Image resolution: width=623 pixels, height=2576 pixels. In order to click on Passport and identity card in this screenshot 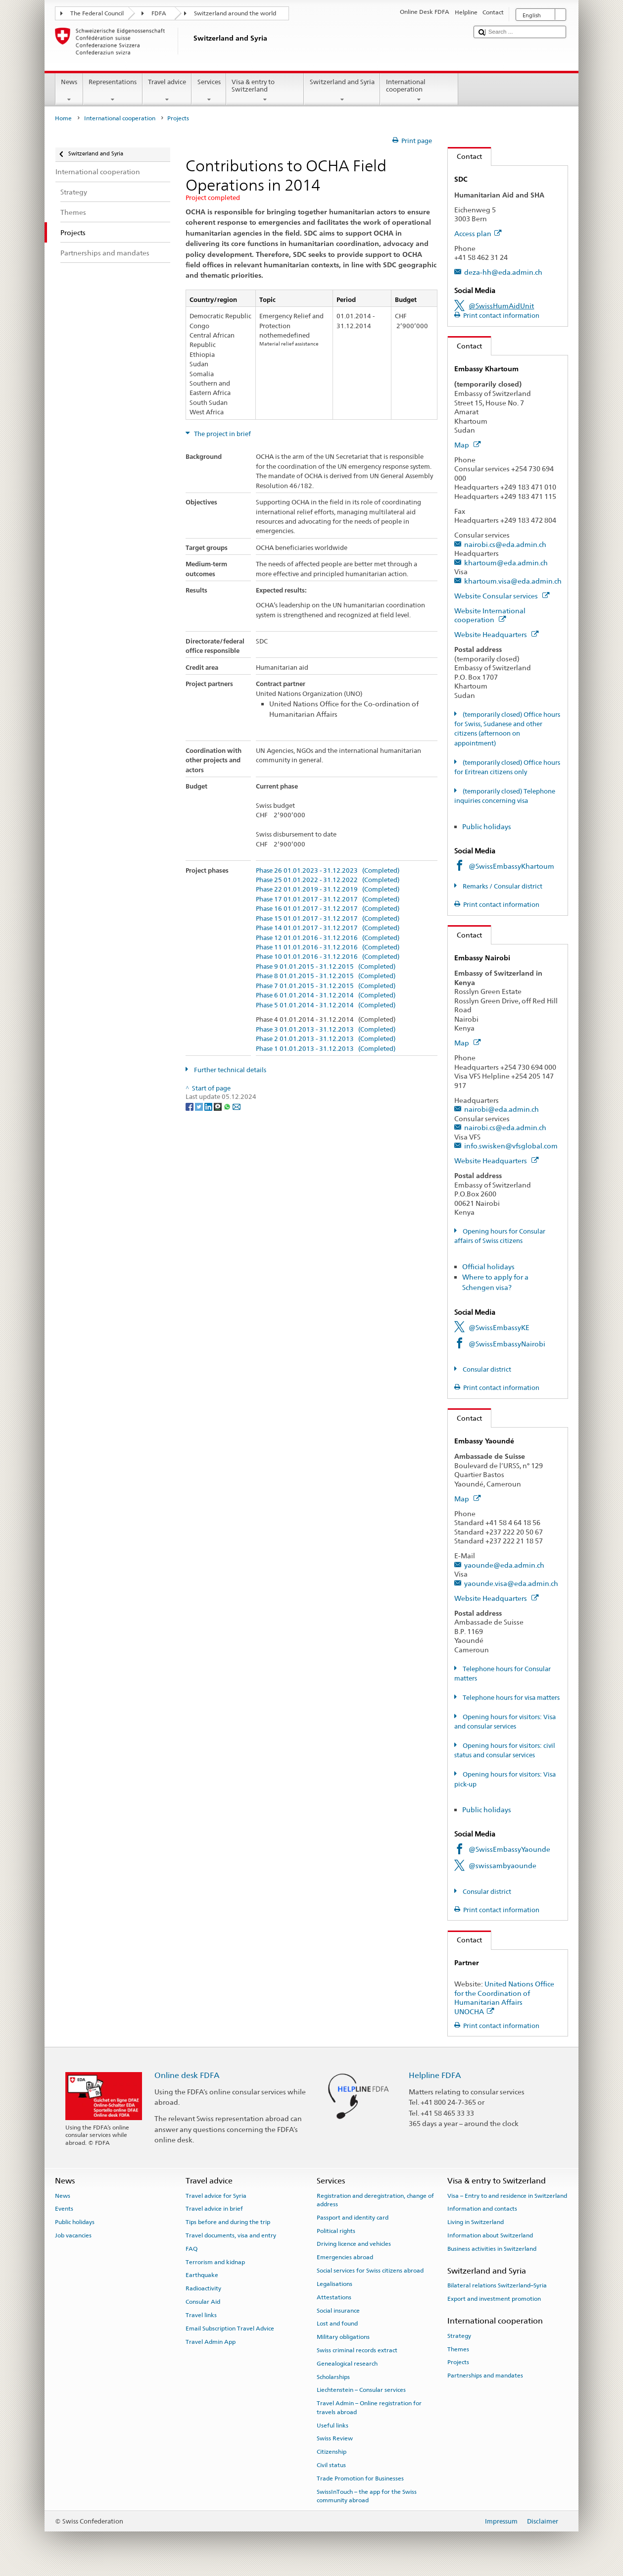, I will do `click(352, 2217)`.